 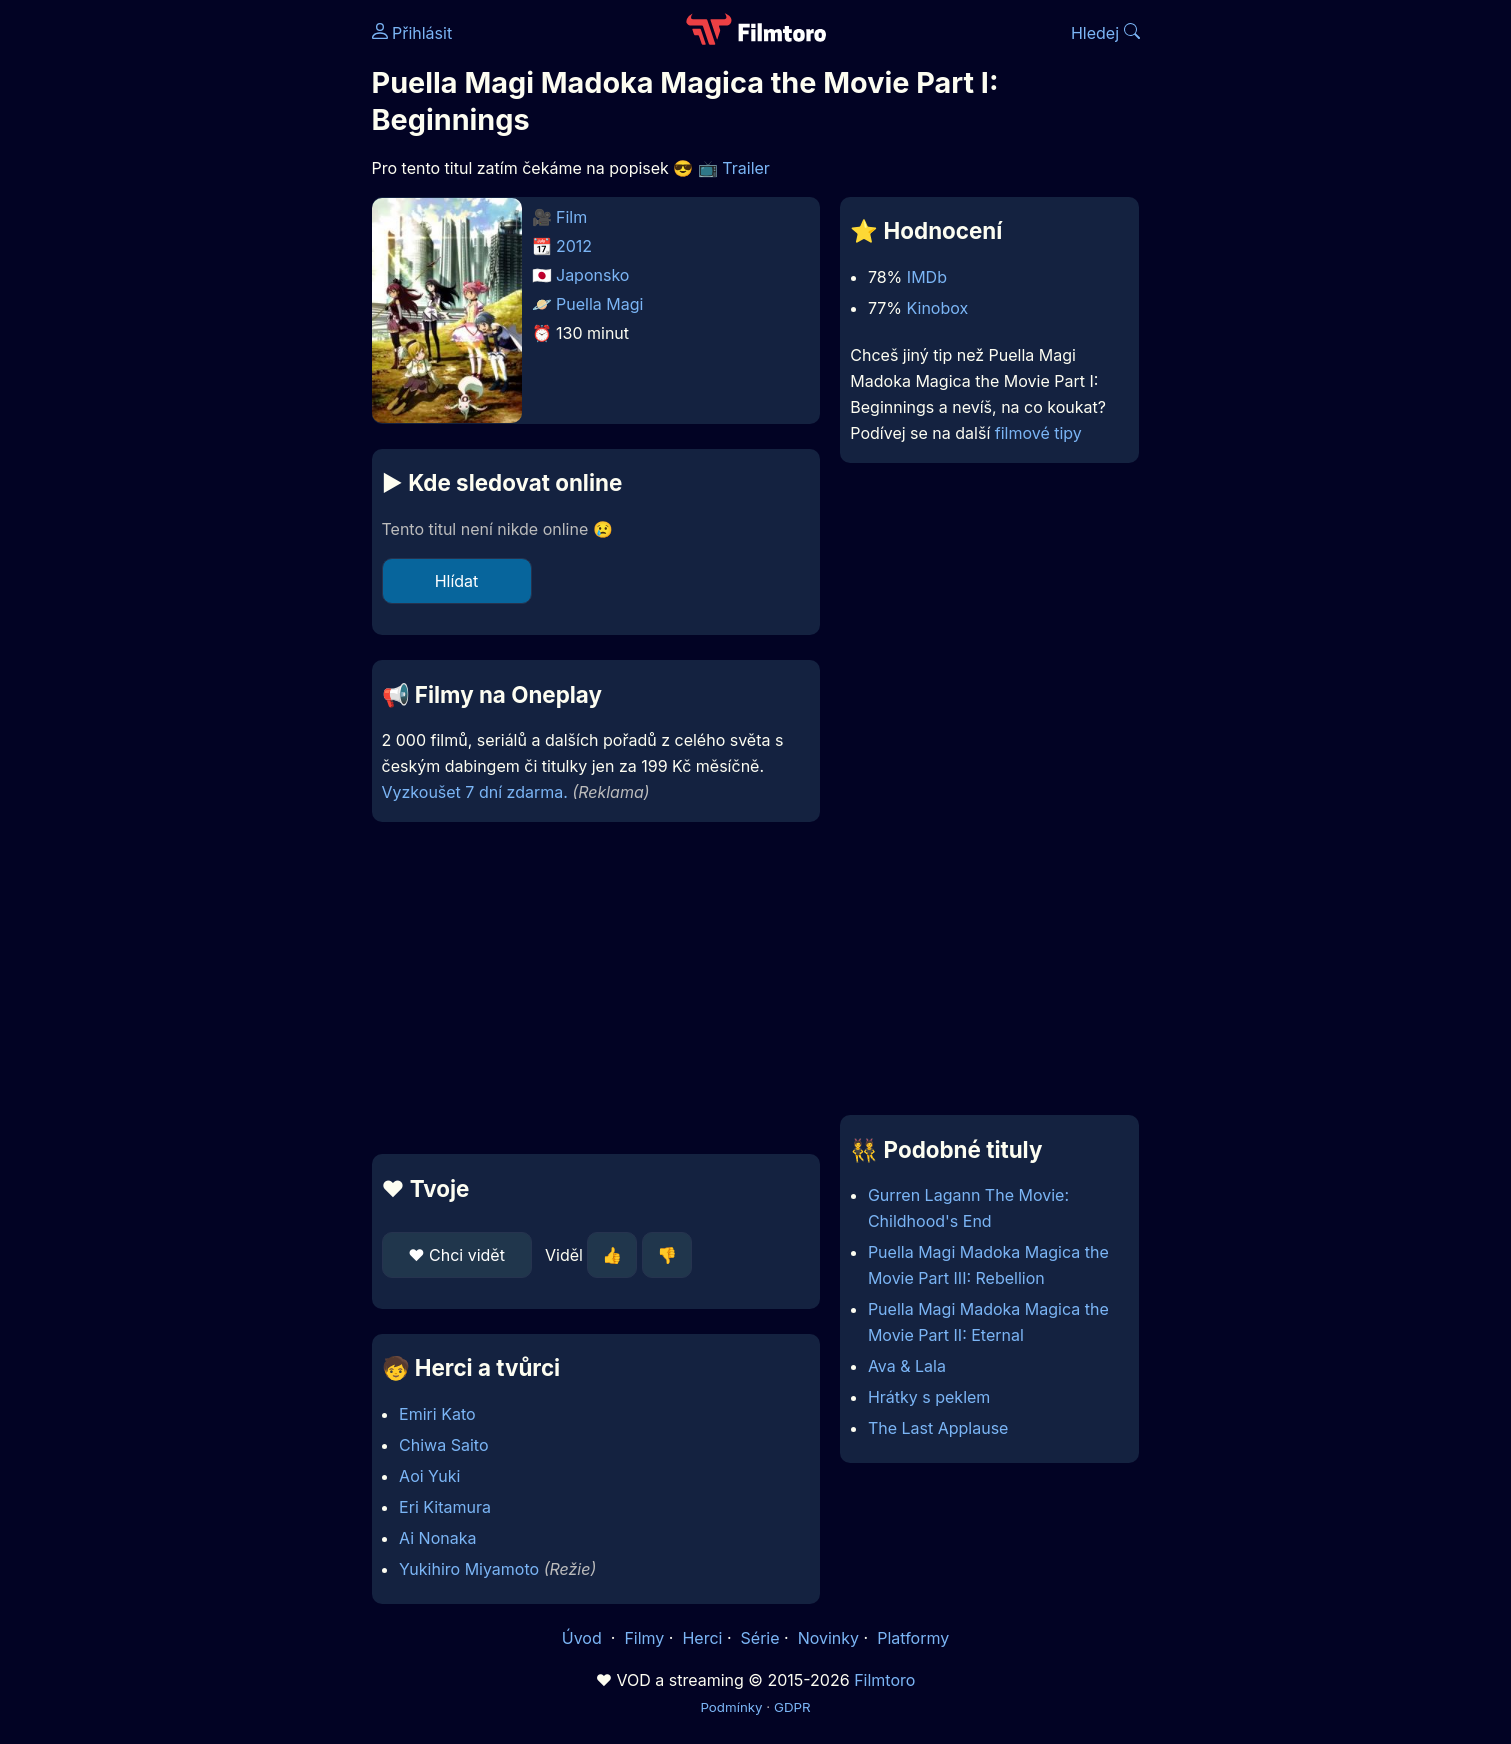 What do you see at coordinates (792, 1707) in the screenshot?
I see `GDPR` at bounding box center [792, 1707].